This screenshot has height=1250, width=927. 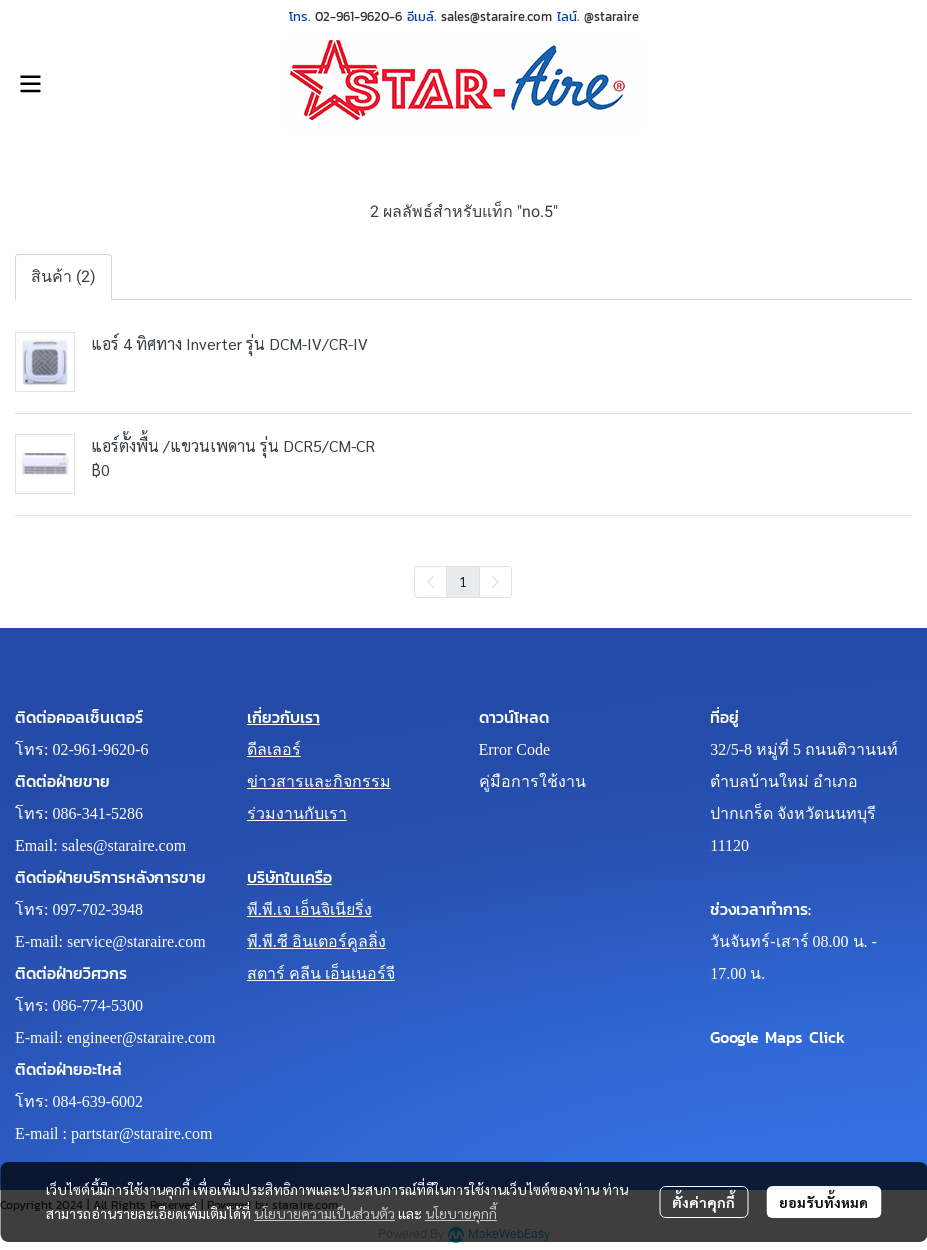 What do you see at coordinates (309, 909) in the screenshot?
I see `พี.พี.เจ เอ็นจิเนียริ่ง` at bounding box center [309, 909].